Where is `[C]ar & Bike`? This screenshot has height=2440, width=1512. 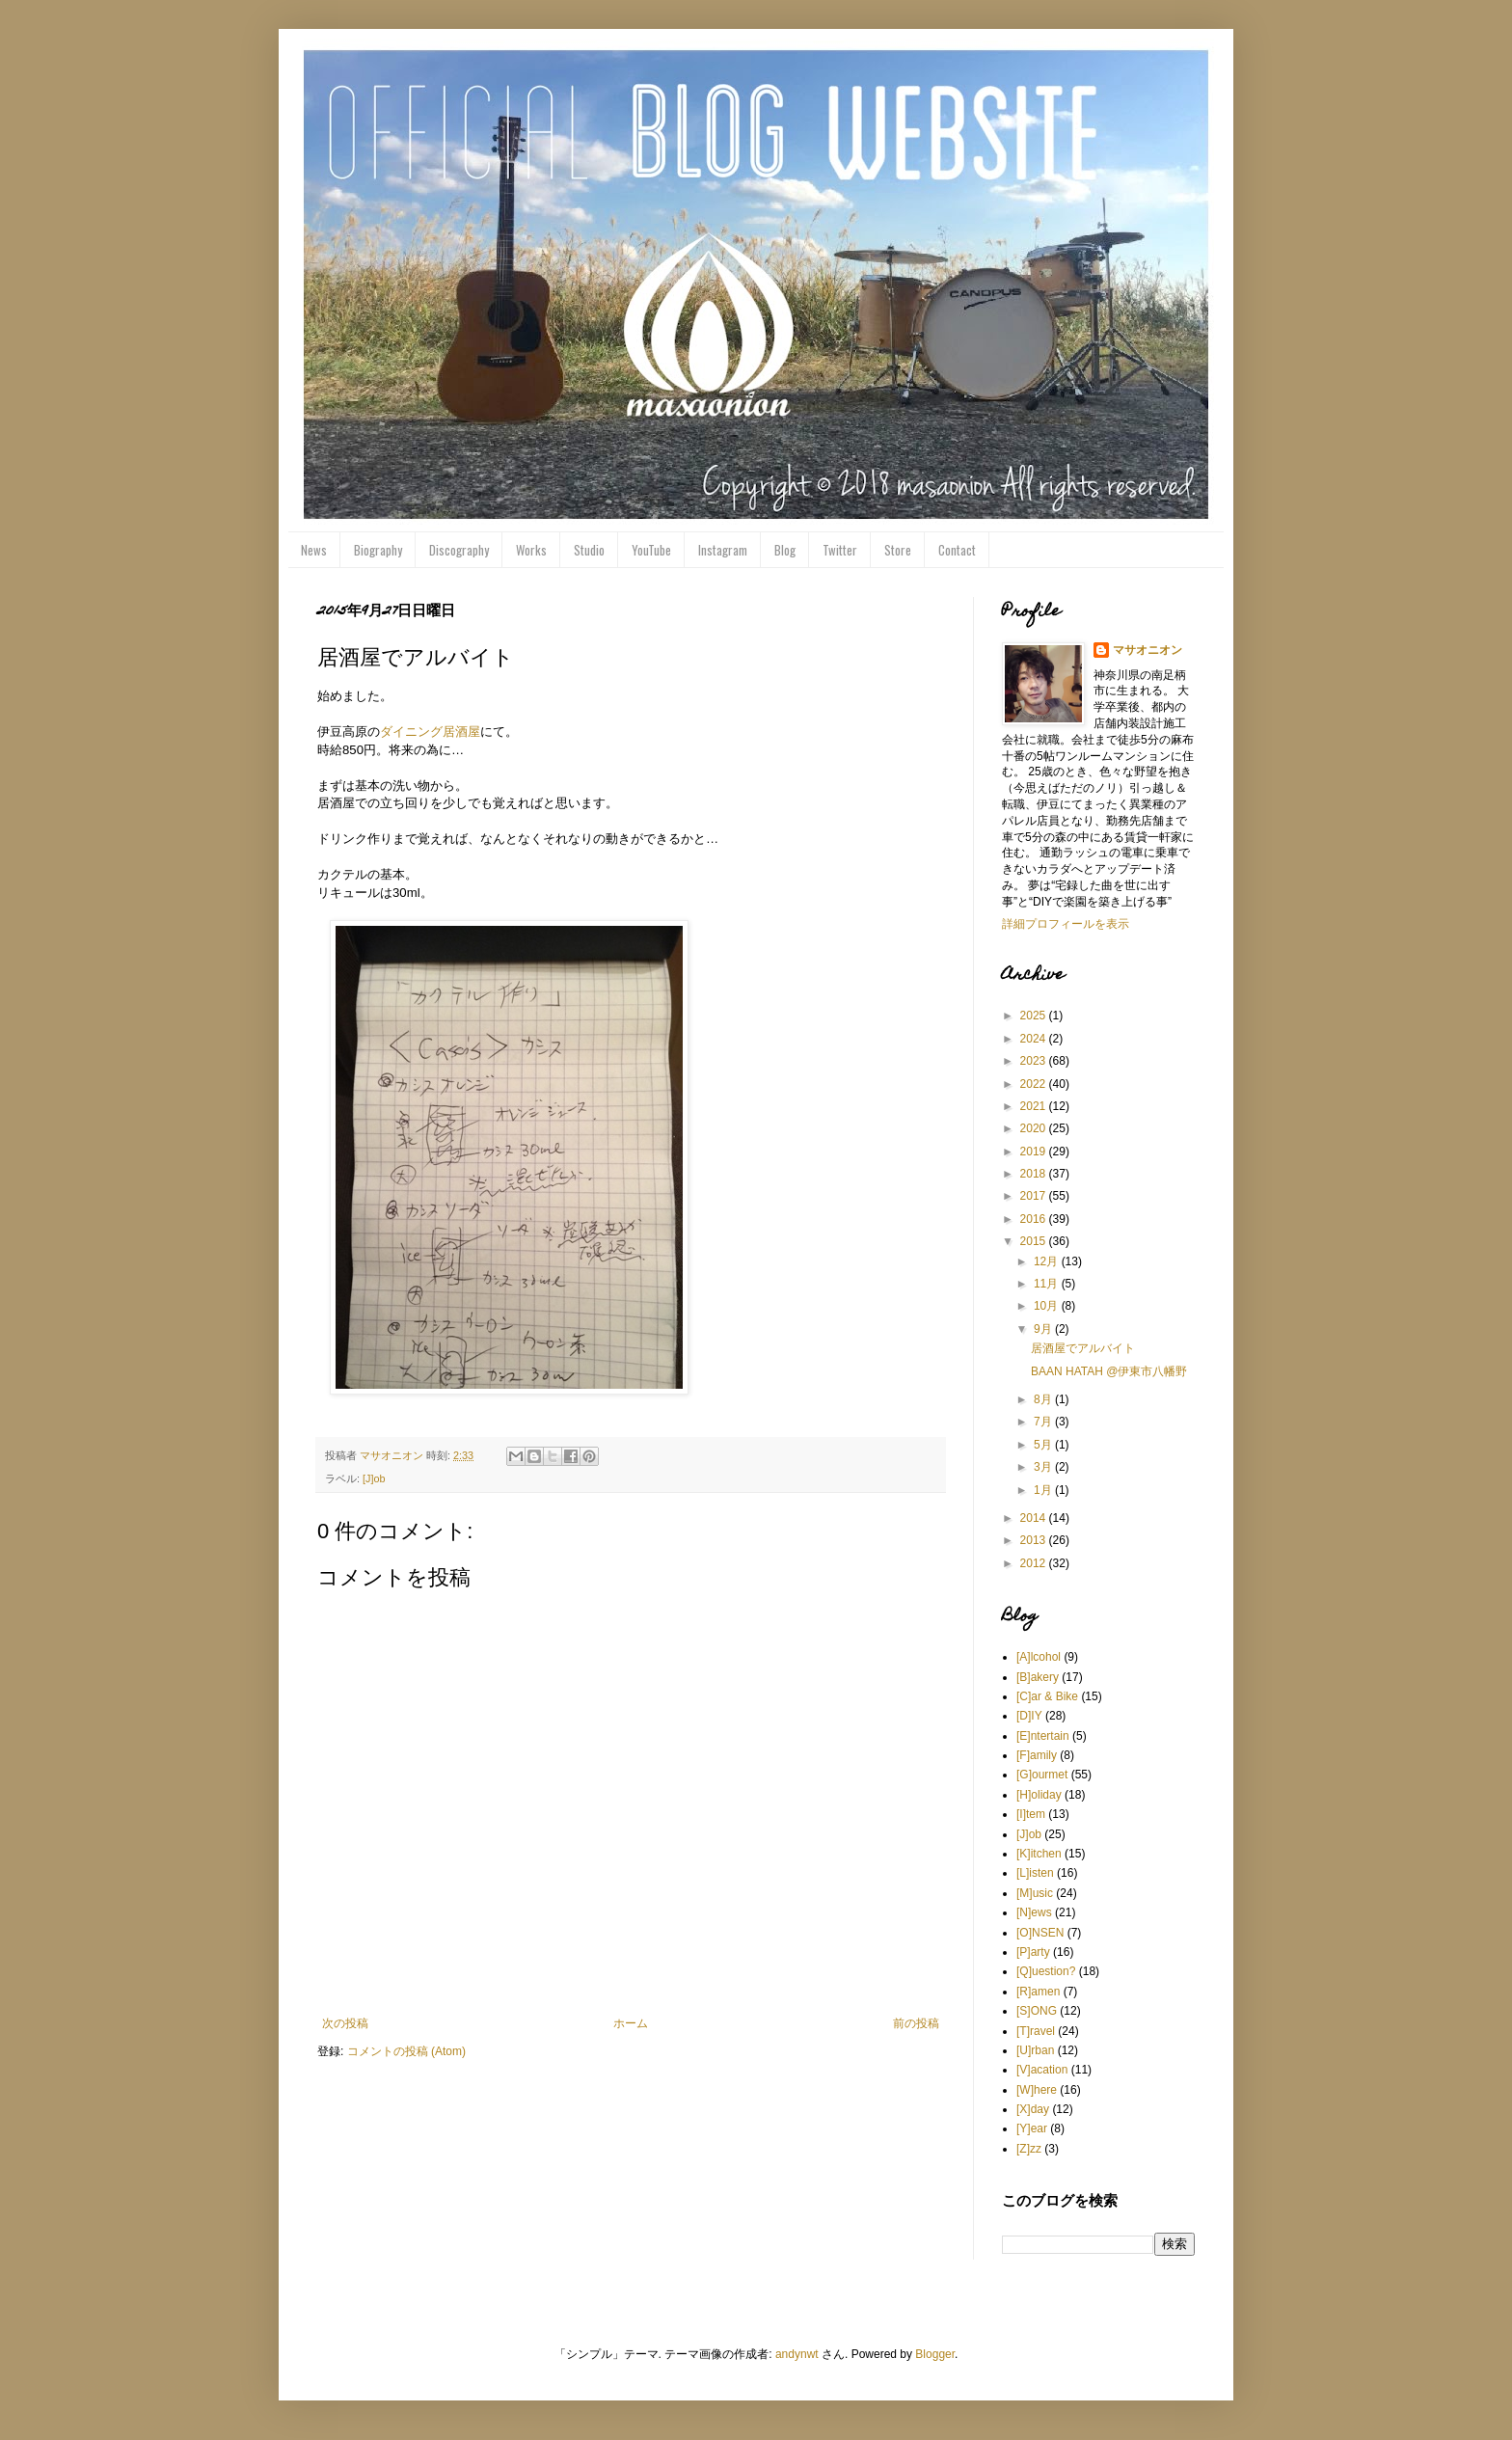 [C]ar & Bike is located at coordinates (1047, 1696).